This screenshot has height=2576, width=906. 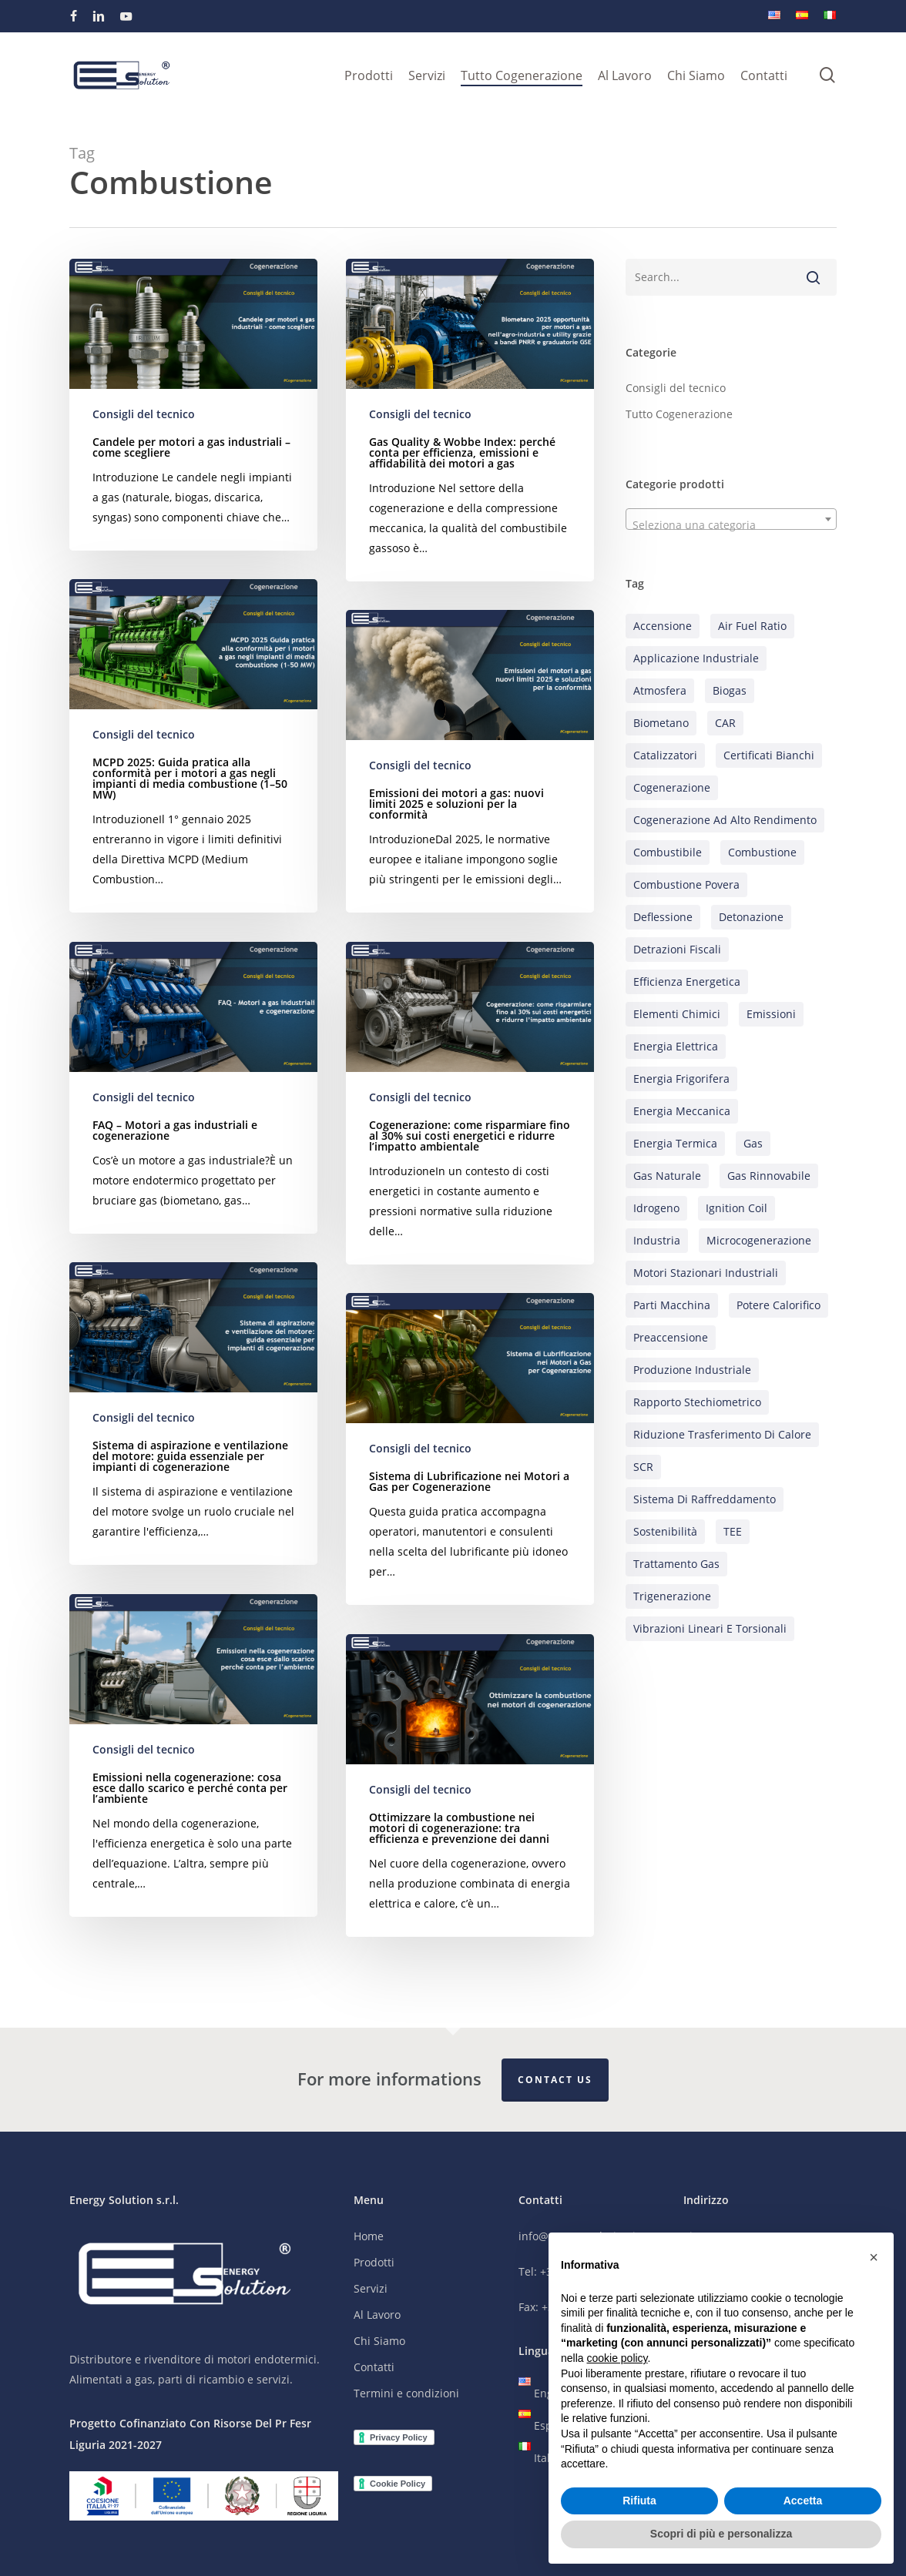 What do you see at coordinates (768, 755) in the screenshot?
I see `Certificati bianchi [Certificati bianchi (7 elementi)]` at bounding box center [768, 755].